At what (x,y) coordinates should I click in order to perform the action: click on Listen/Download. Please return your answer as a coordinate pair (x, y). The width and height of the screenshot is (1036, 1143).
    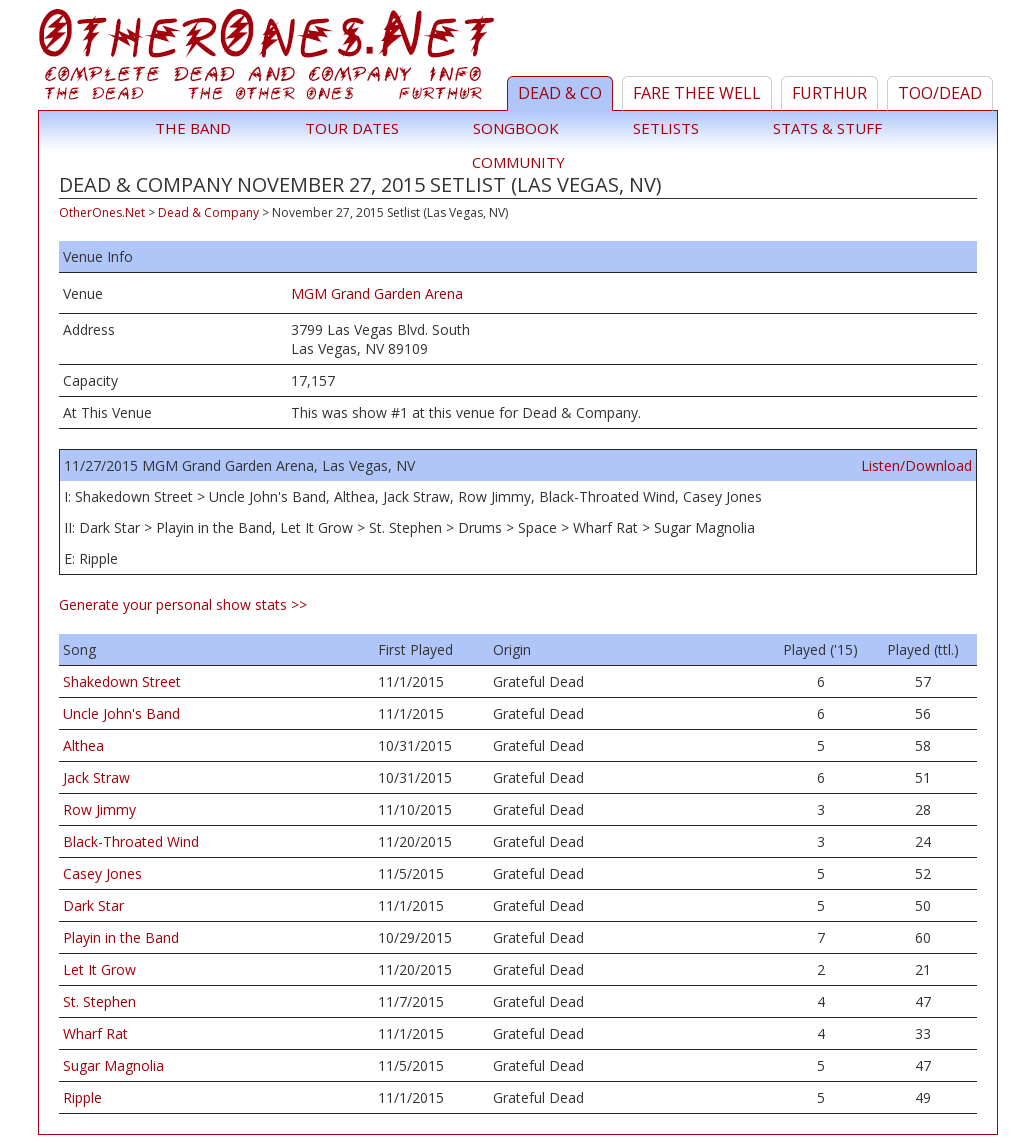
    Looking at the image, I should click on (916, 465).